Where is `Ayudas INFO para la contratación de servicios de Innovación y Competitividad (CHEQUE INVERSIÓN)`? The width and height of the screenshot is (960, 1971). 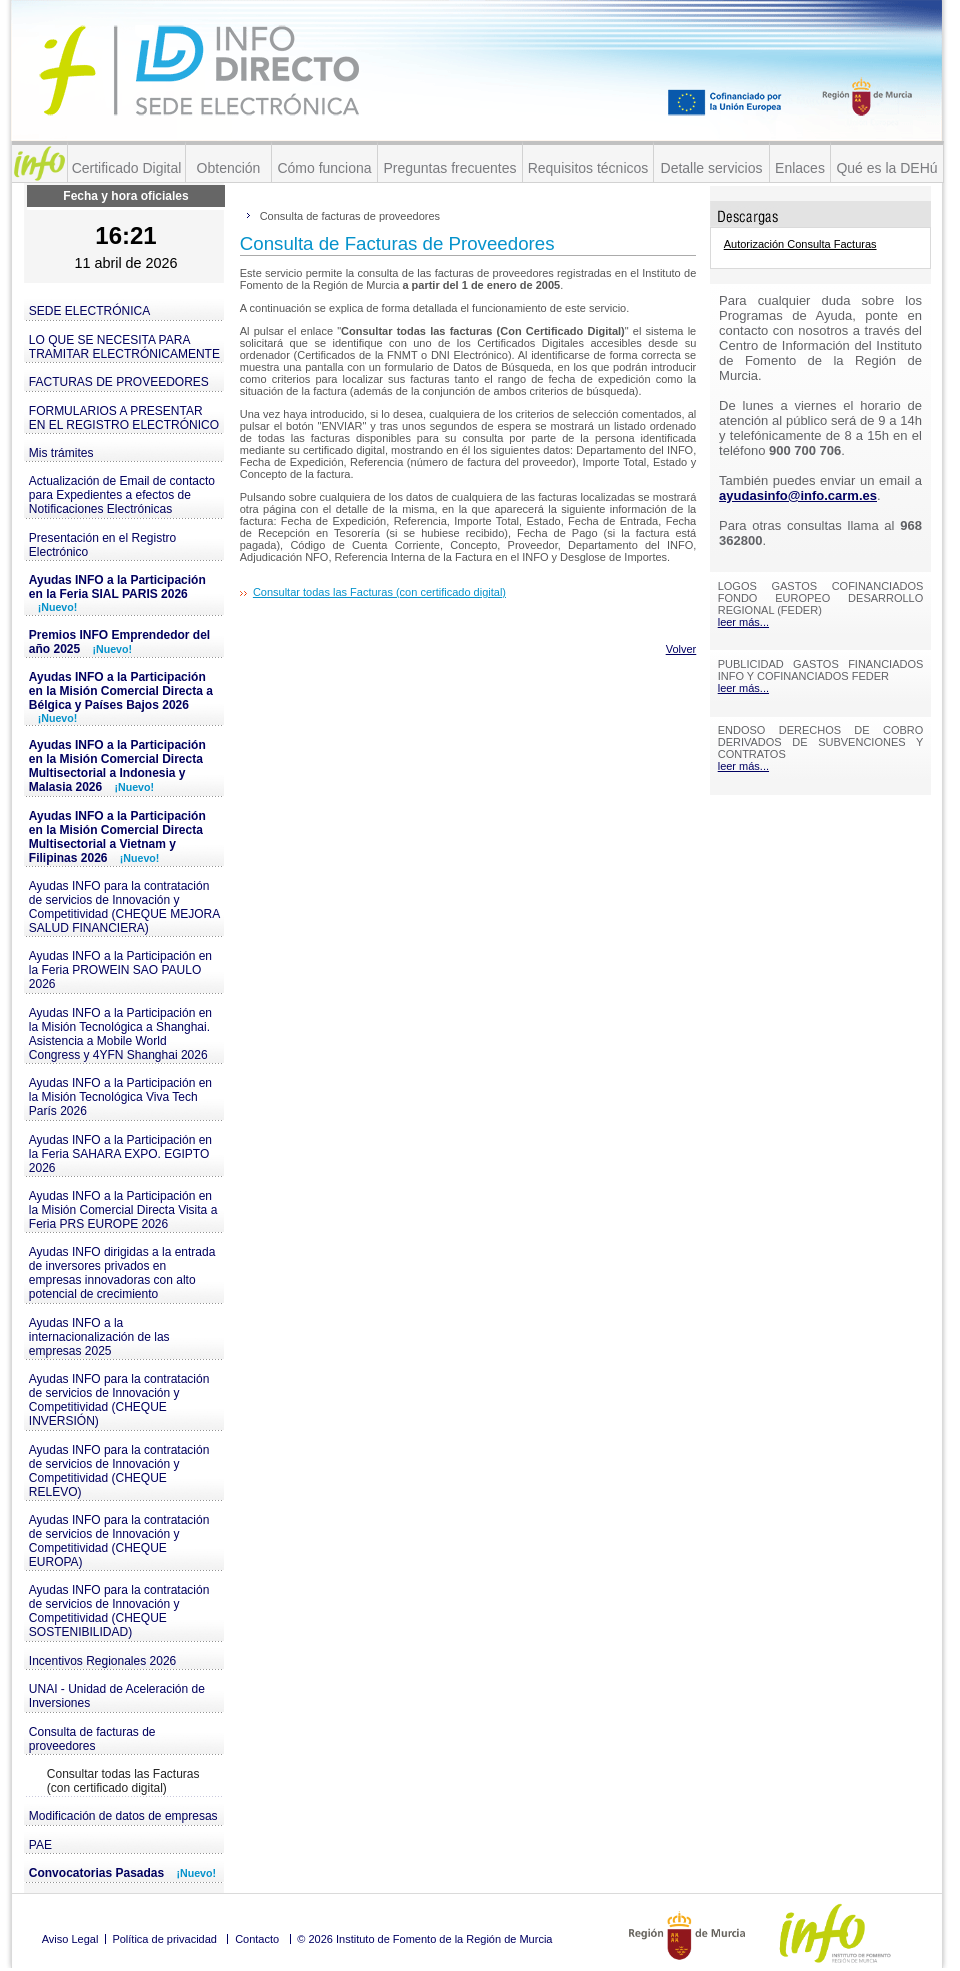
Ayudas INFO para la contratación de servicios de Innovación y Competitividad (CHEQUE INVERSIÓN) is located at coordinates (119, 1400).